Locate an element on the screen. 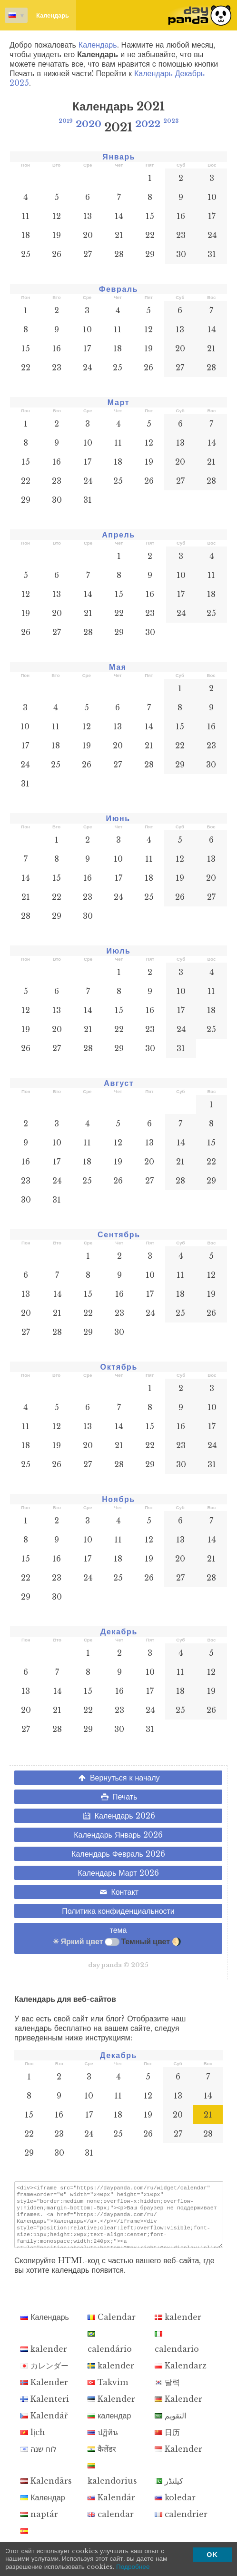 This screenshot has height=2576, width=237. Kalenteri is located at coordinates (44, 2407).